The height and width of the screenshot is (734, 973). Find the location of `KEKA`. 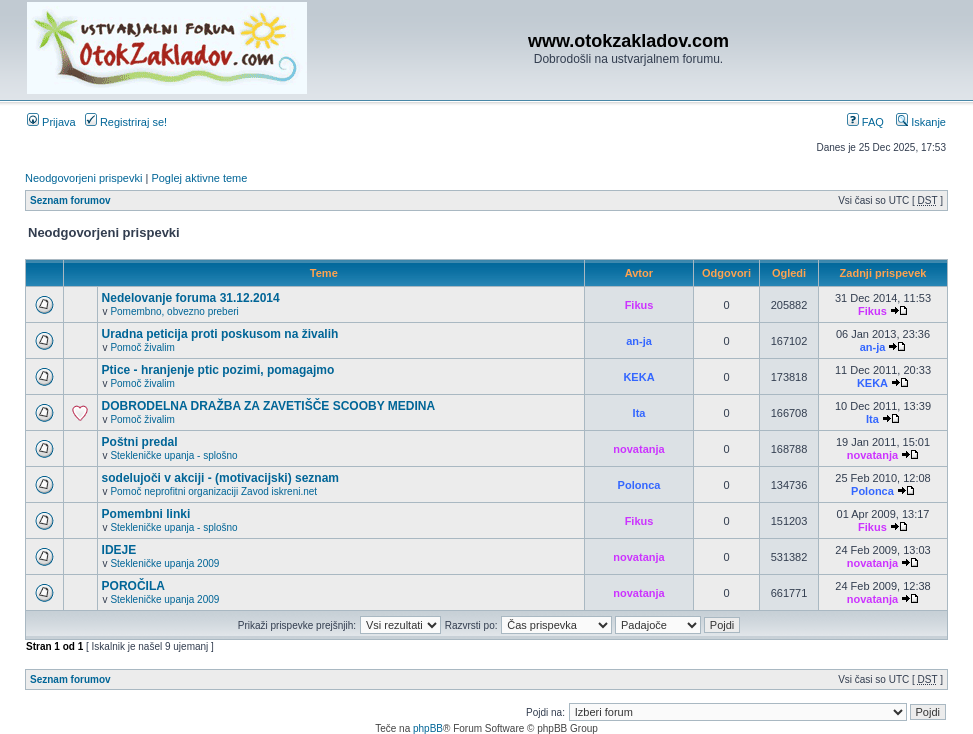

KEKA is located at coordinates (638, 377).